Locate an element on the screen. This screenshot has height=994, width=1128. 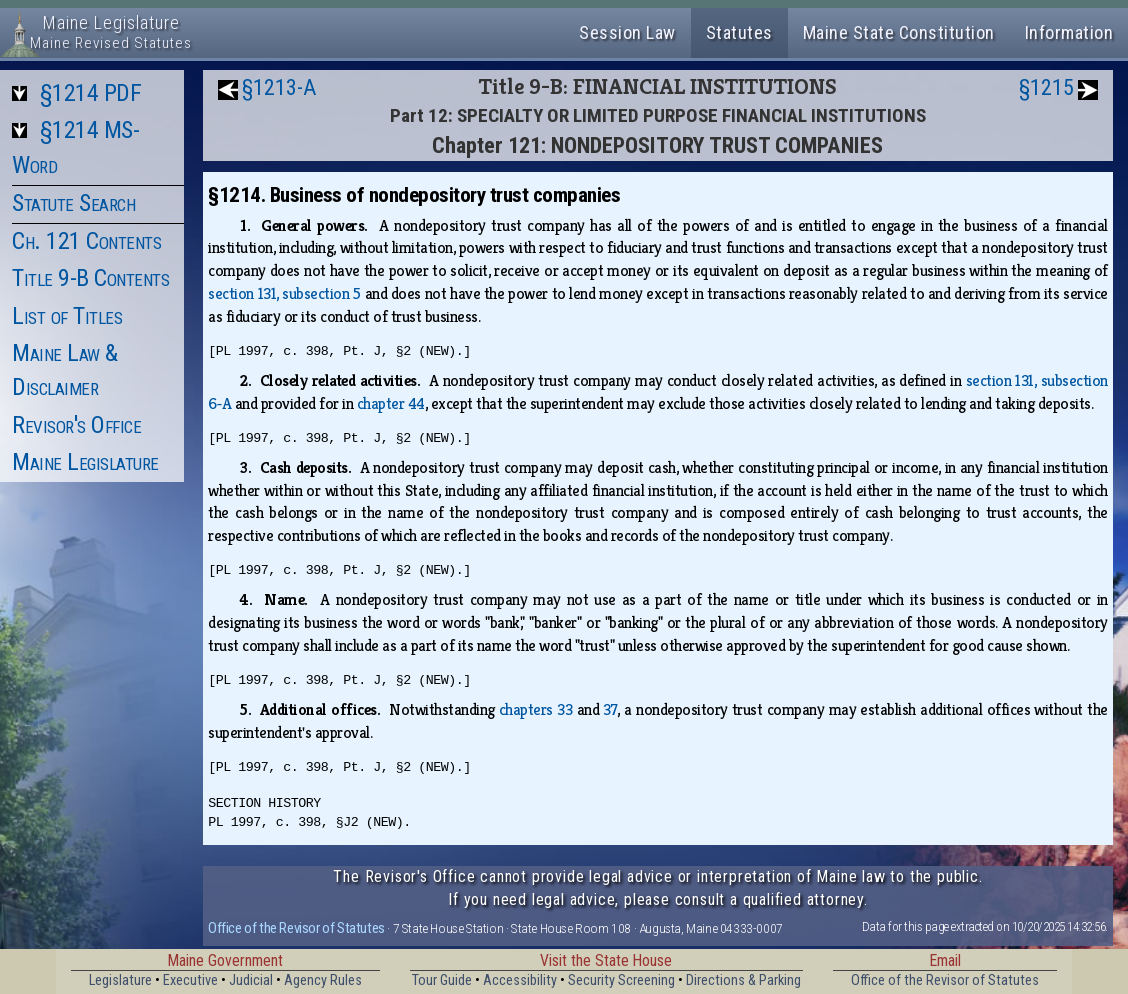
Legislature is located at coordinates (120, 980).